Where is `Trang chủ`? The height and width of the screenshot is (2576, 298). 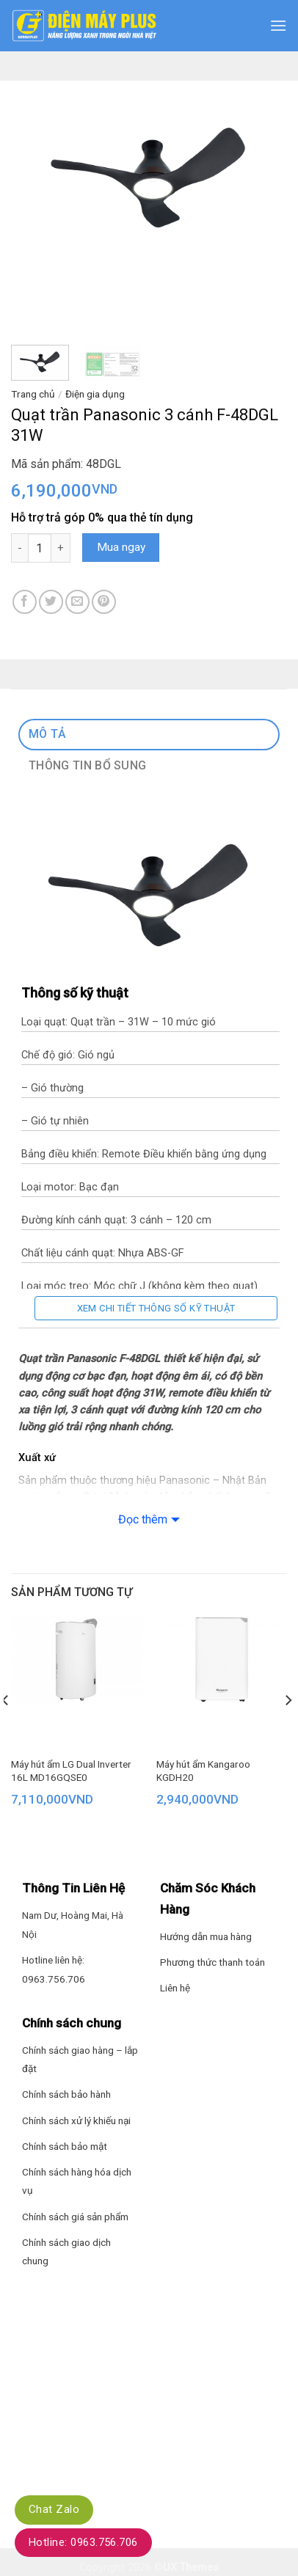
Trang chủ is located at coordinates (33, 394).